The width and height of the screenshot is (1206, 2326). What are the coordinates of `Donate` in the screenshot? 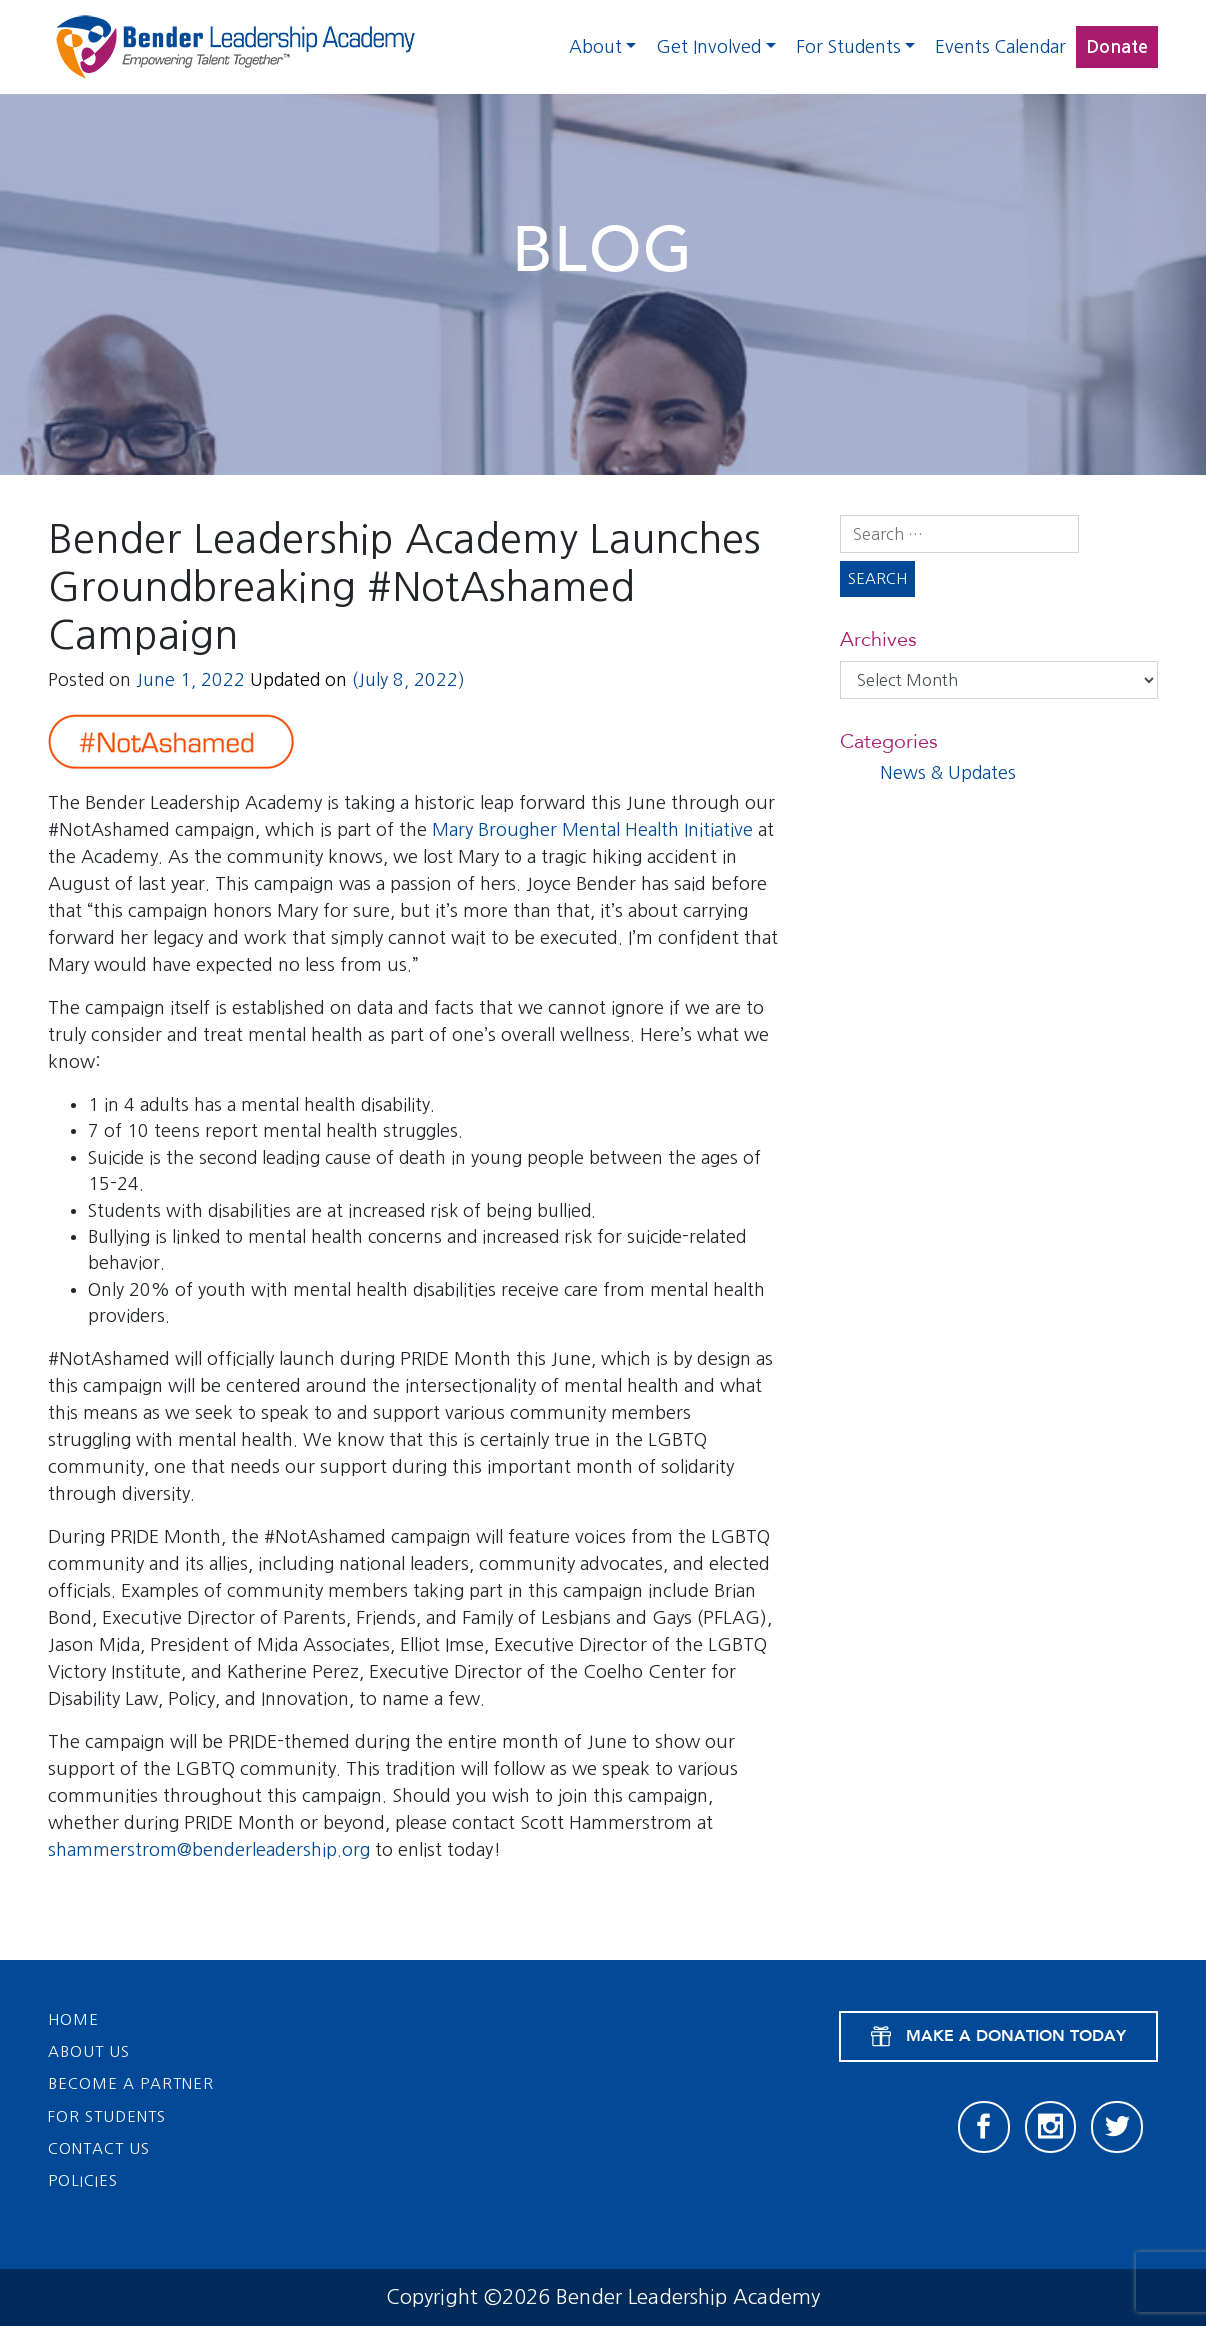 It's located at (1117, 47).